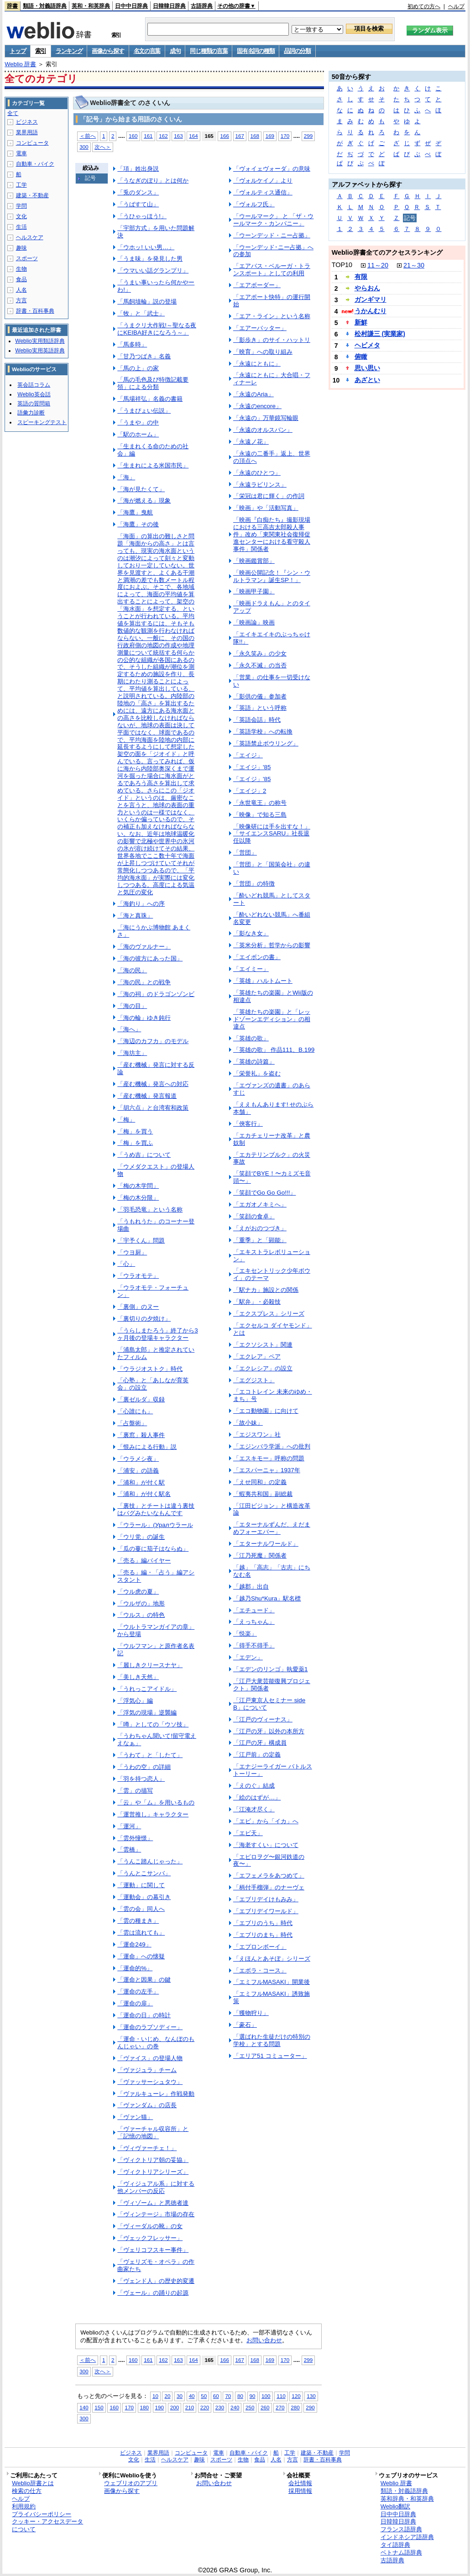 The width and height of the screenshot is (470, 2576). Describe the element at coordinates (129, 1029) in the screenshot. I see `「海へ」` at that location.